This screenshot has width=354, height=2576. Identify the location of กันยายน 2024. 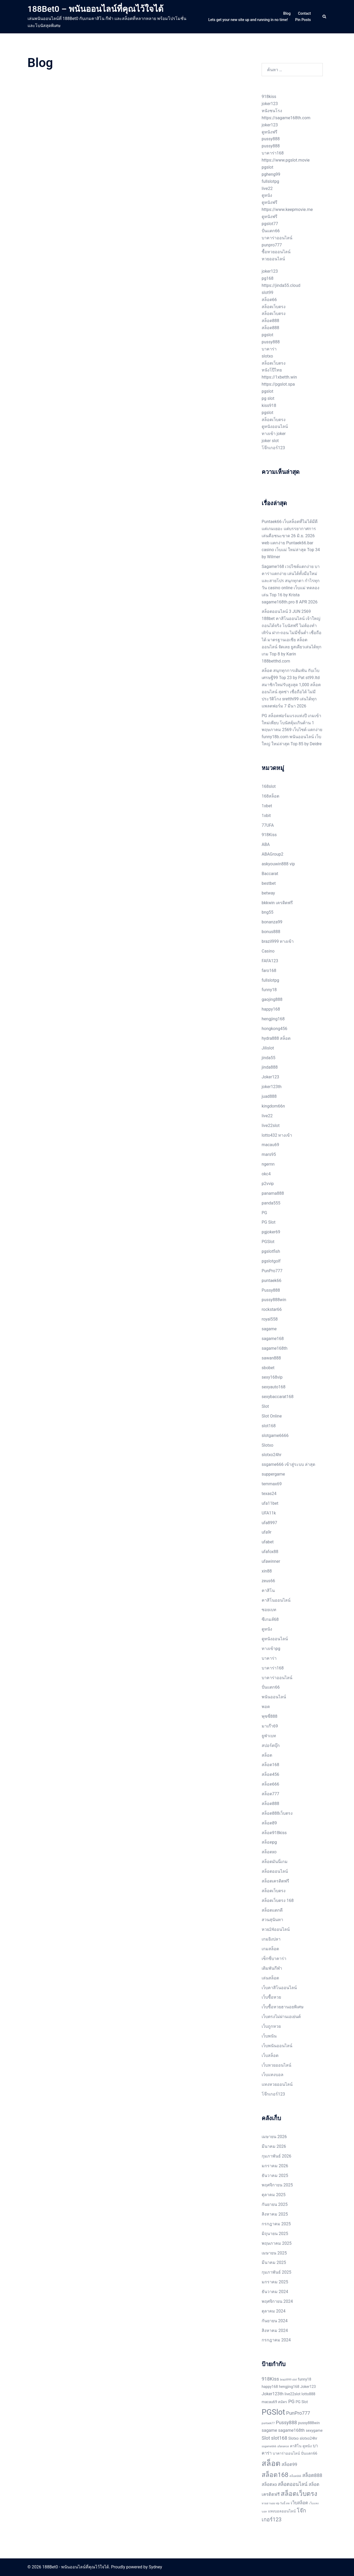
(275, 2320).